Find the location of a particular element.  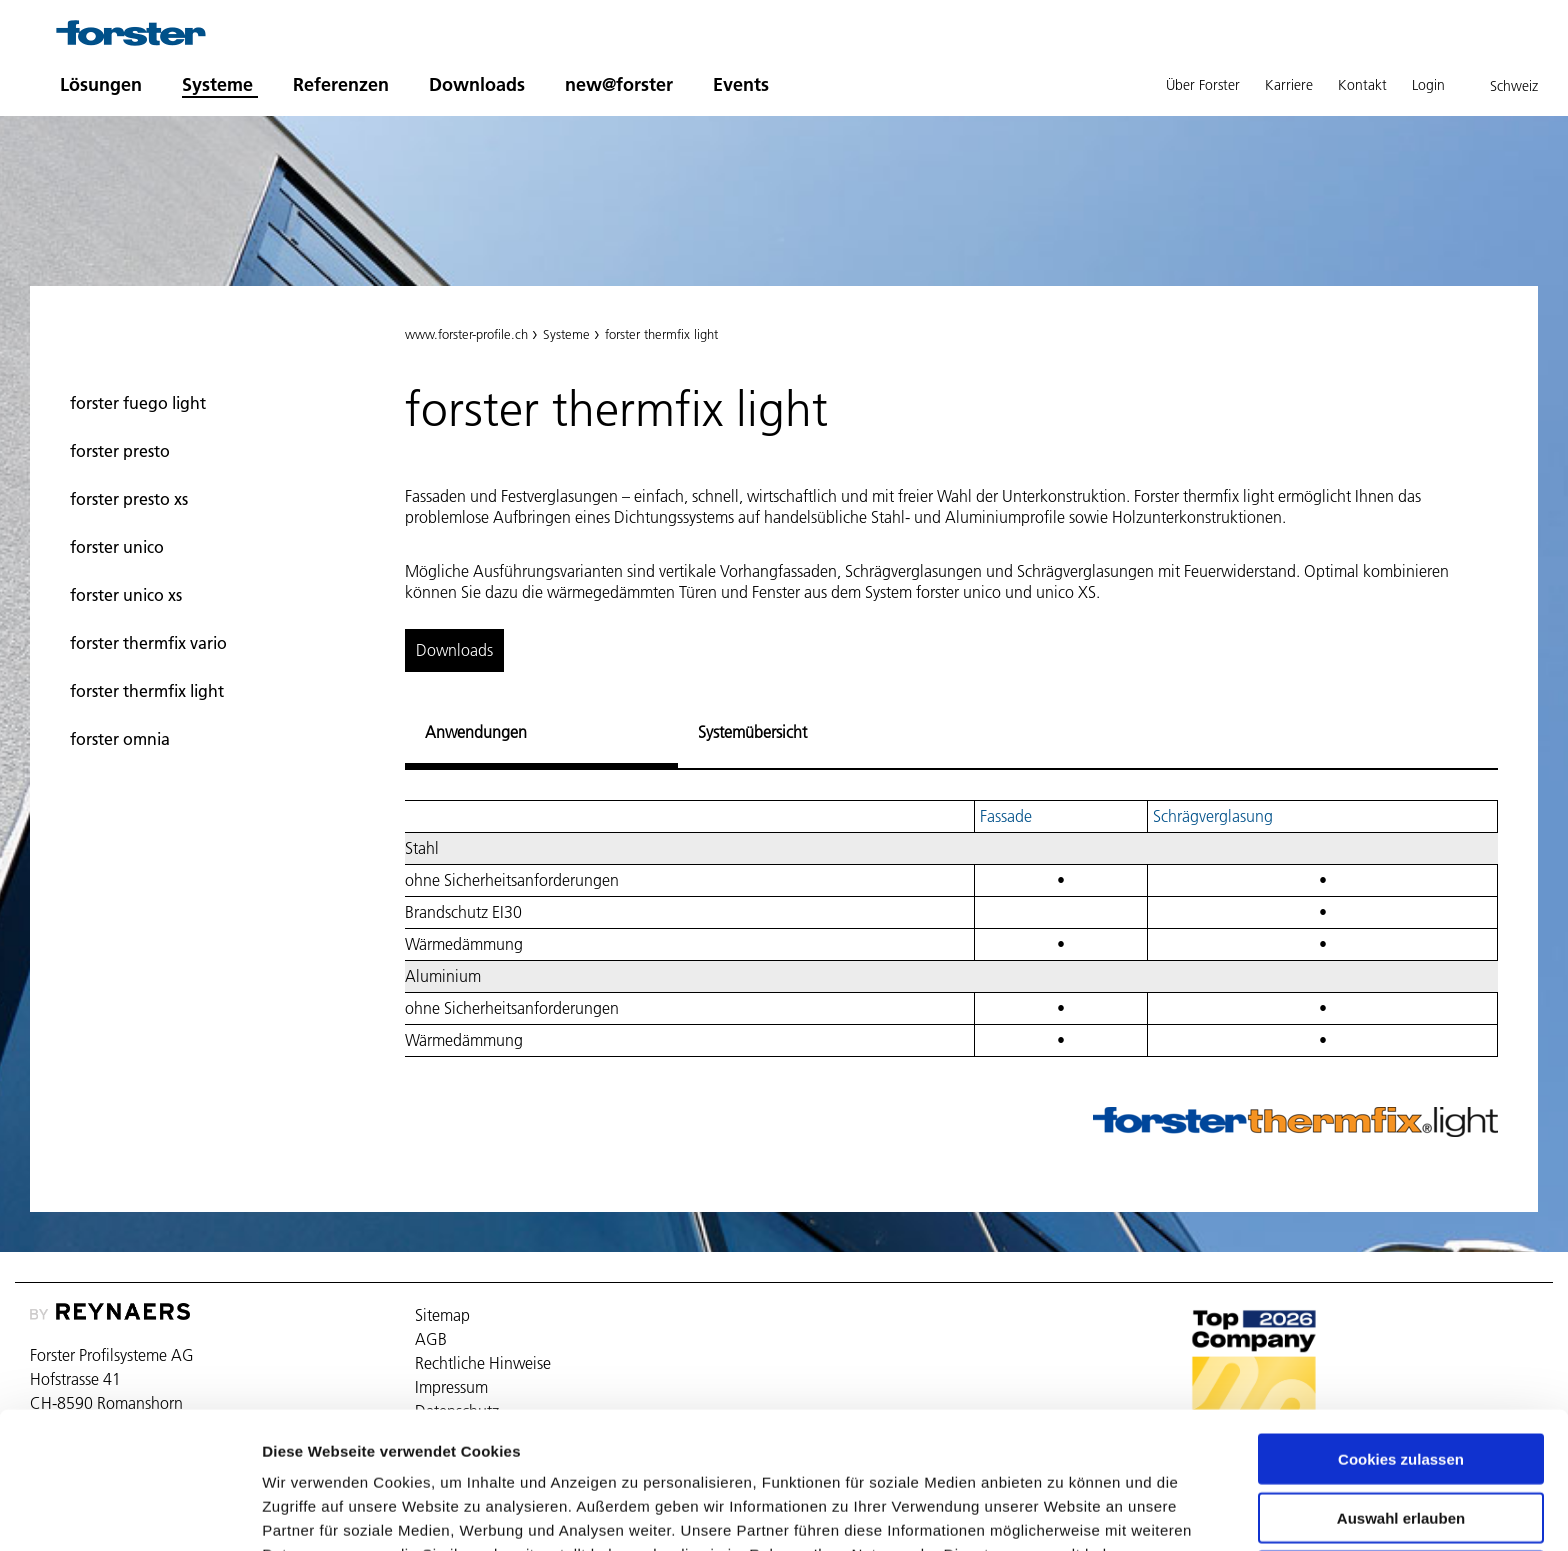

Cookies zulassen is located at coordinates (1401, 1351).